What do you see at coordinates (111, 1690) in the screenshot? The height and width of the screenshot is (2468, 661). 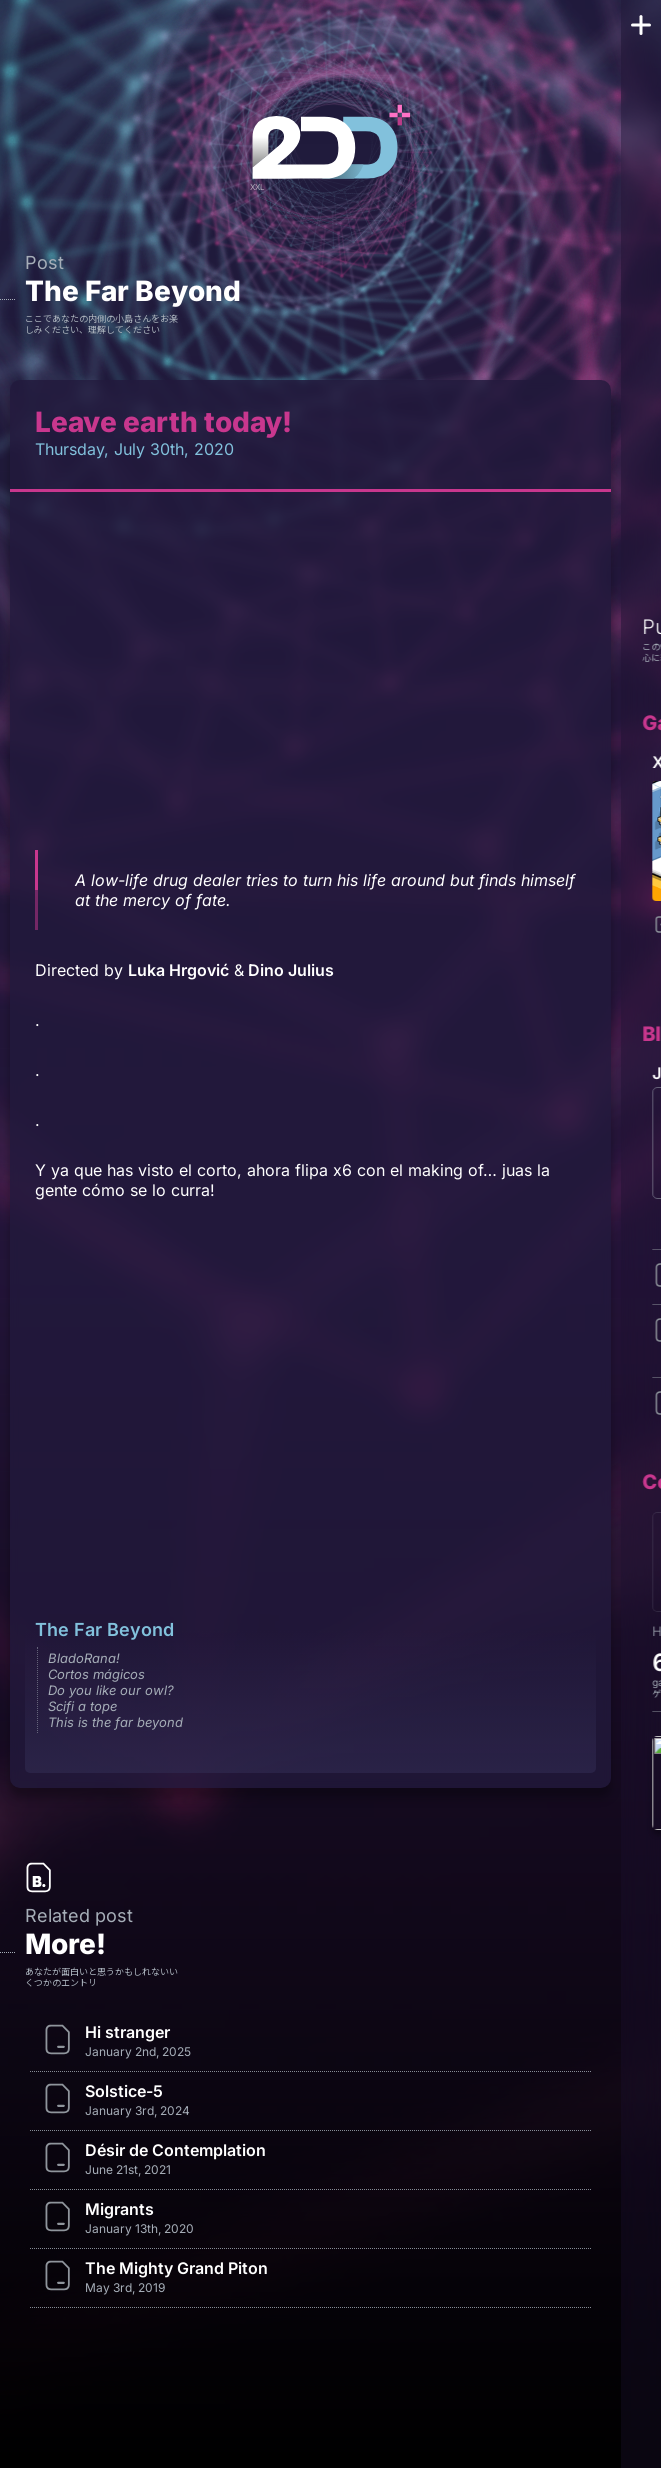 I see `Do you like our owl?` at bounding box center [111, 1690].